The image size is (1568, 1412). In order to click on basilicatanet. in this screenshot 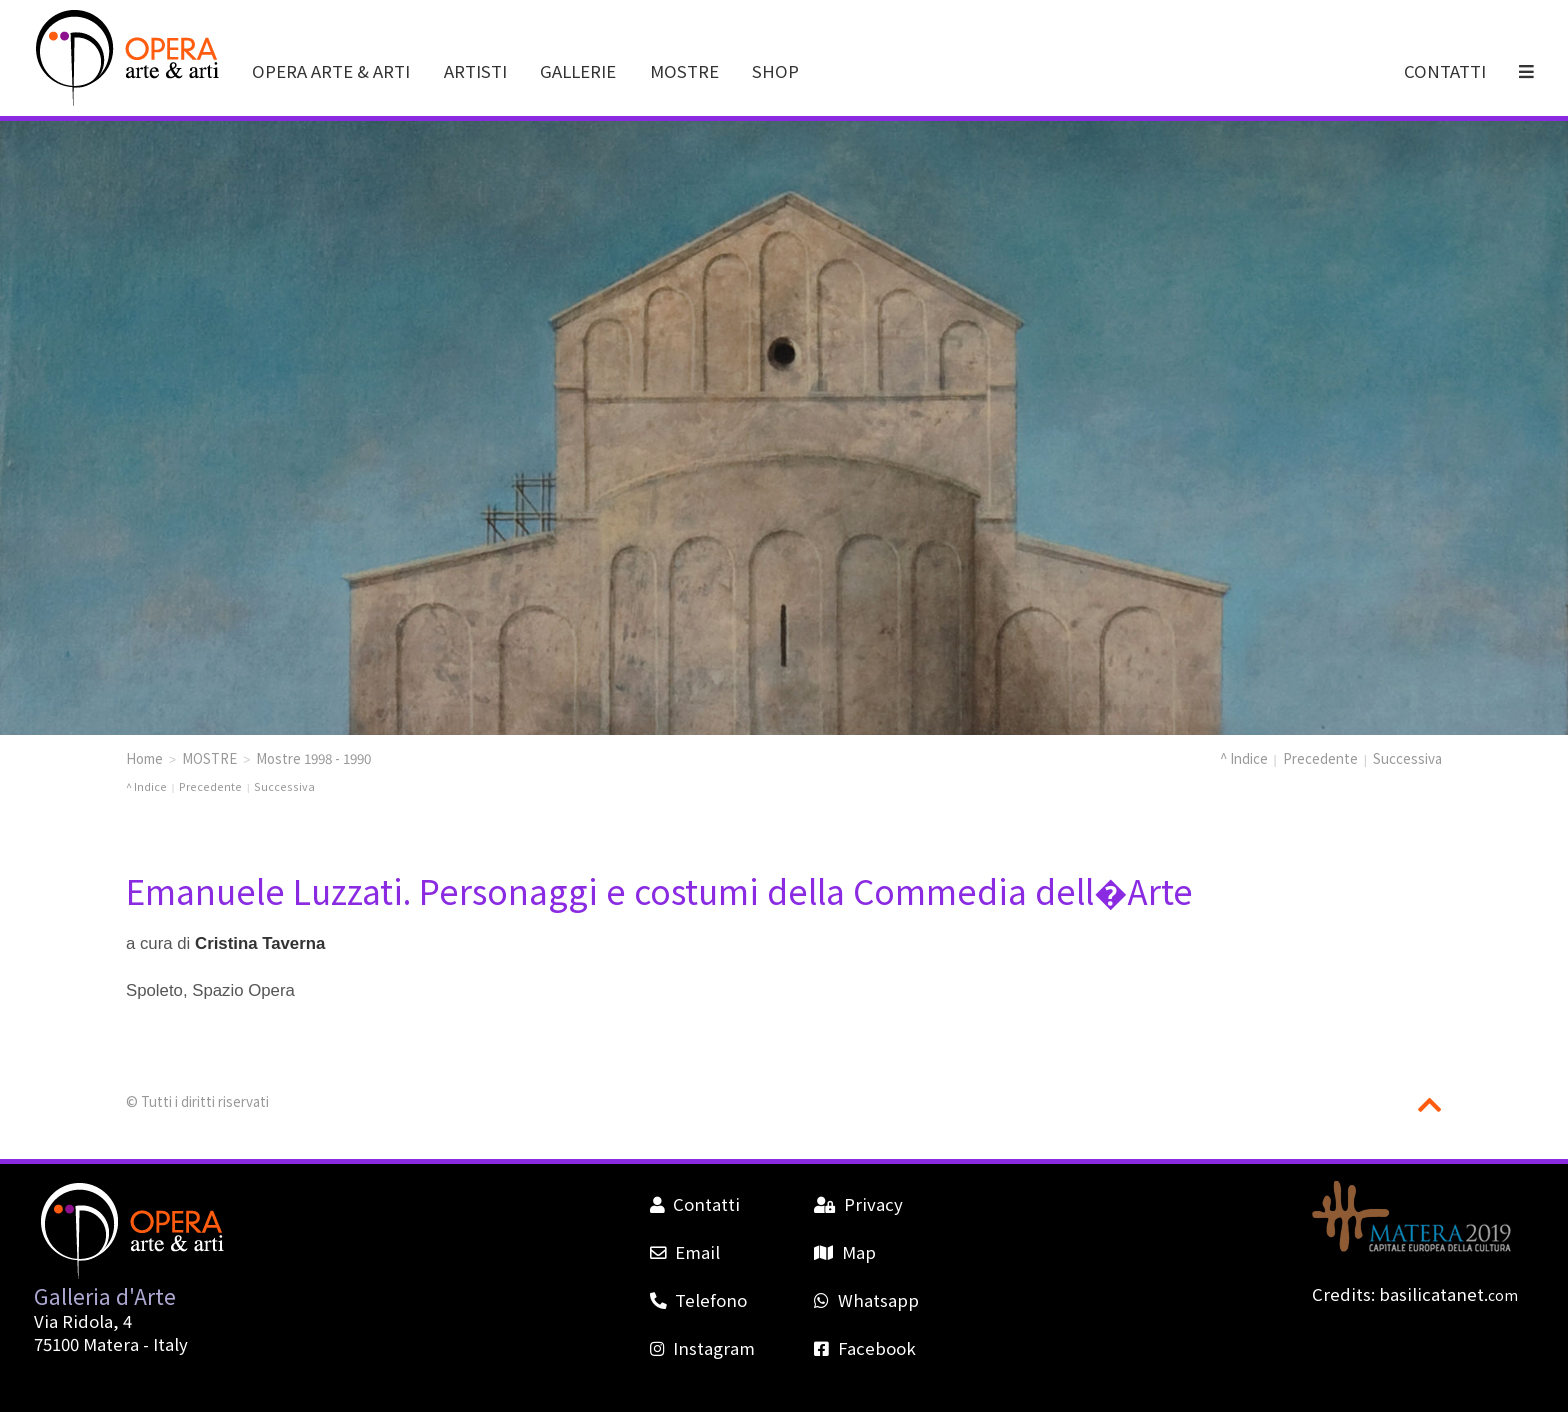, I will do `click(1448, 1294)`.